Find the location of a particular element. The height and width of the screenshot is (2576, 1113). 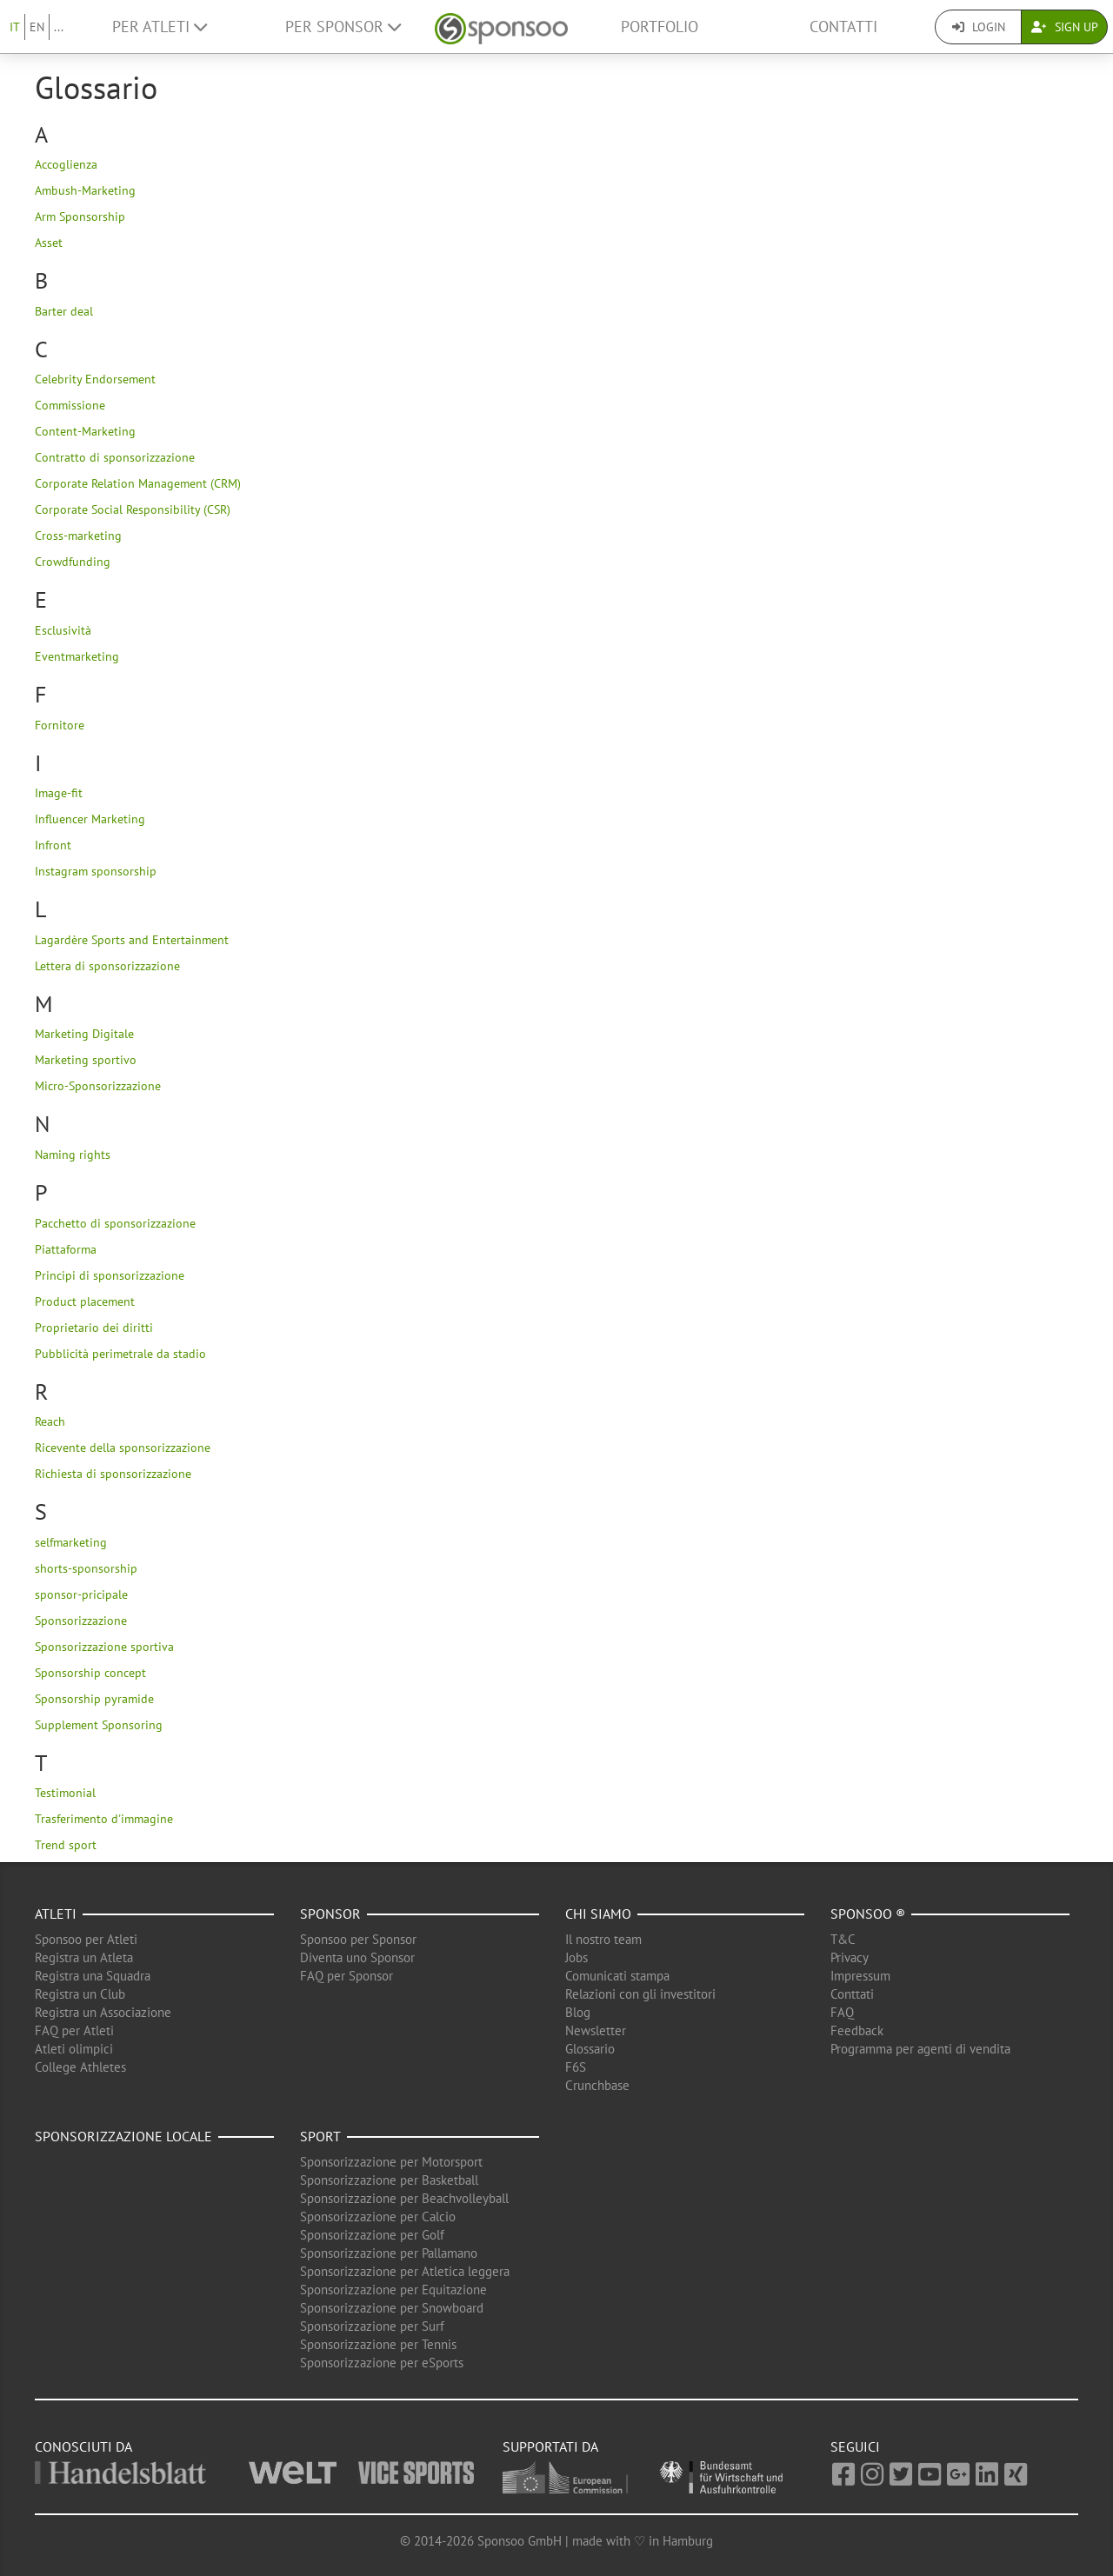

Reach is located at coordinates (50, 1421).